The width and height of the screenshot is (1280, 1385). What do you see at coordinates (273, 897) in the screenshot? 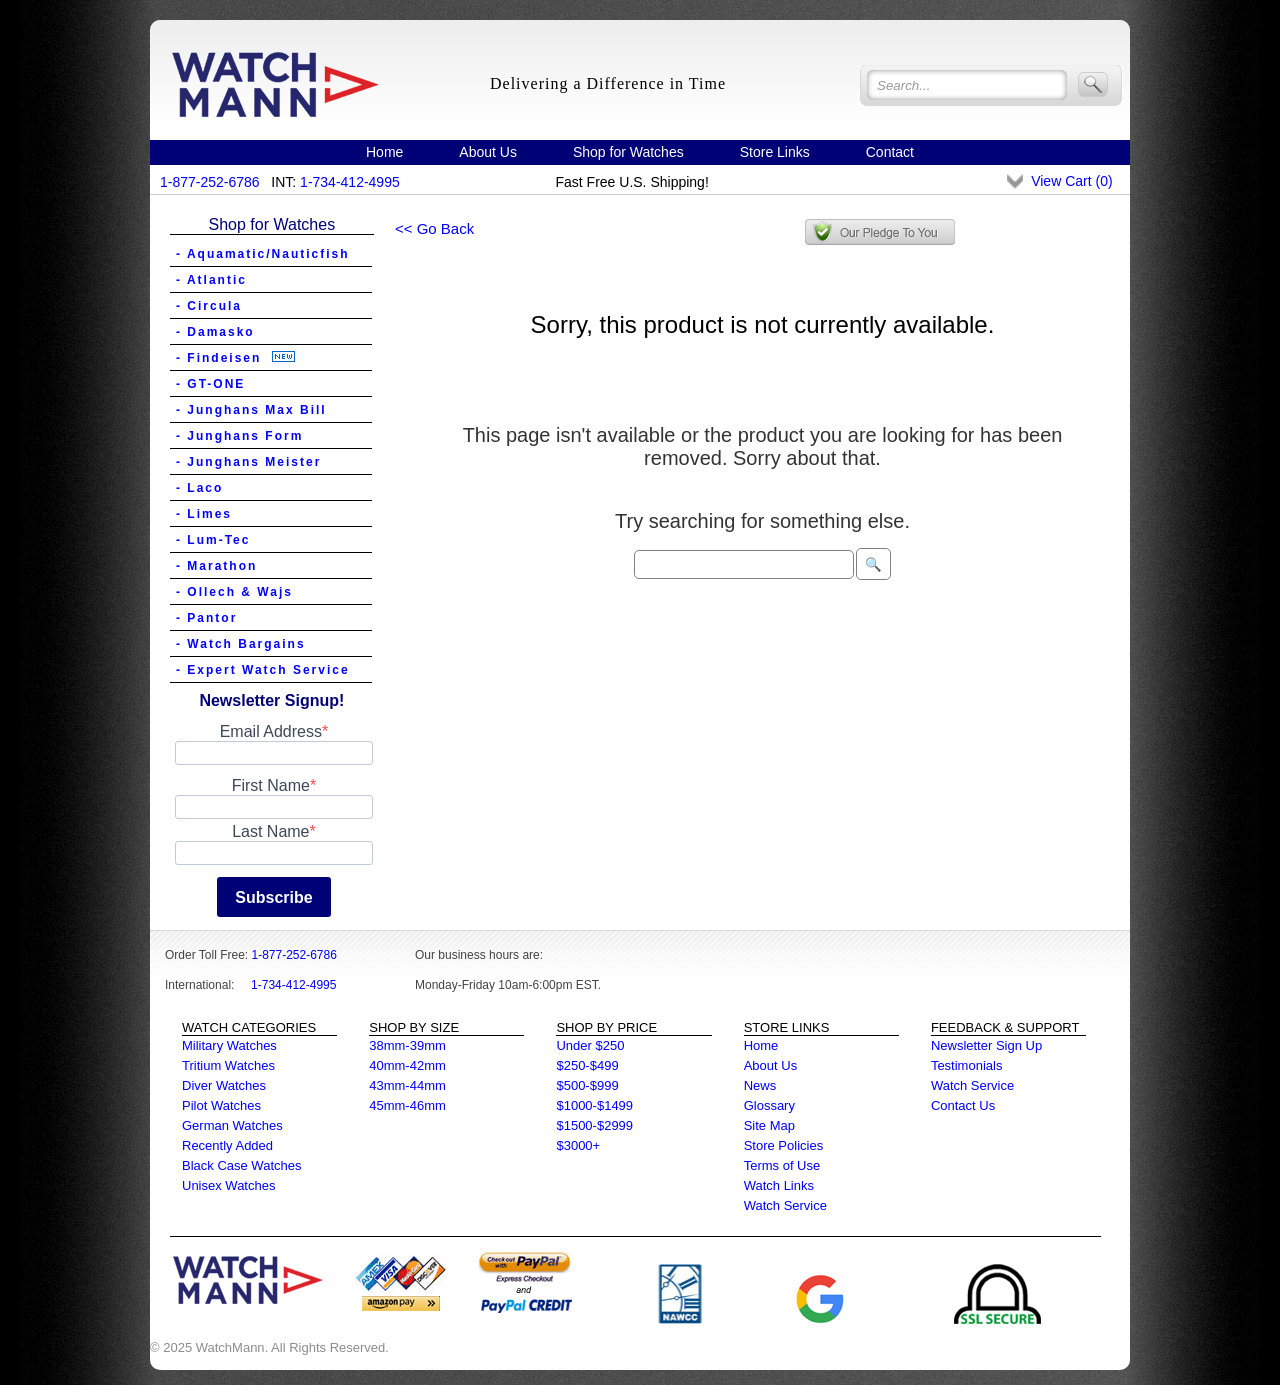
I see `Subscribe` at bounding box center [273, 897].